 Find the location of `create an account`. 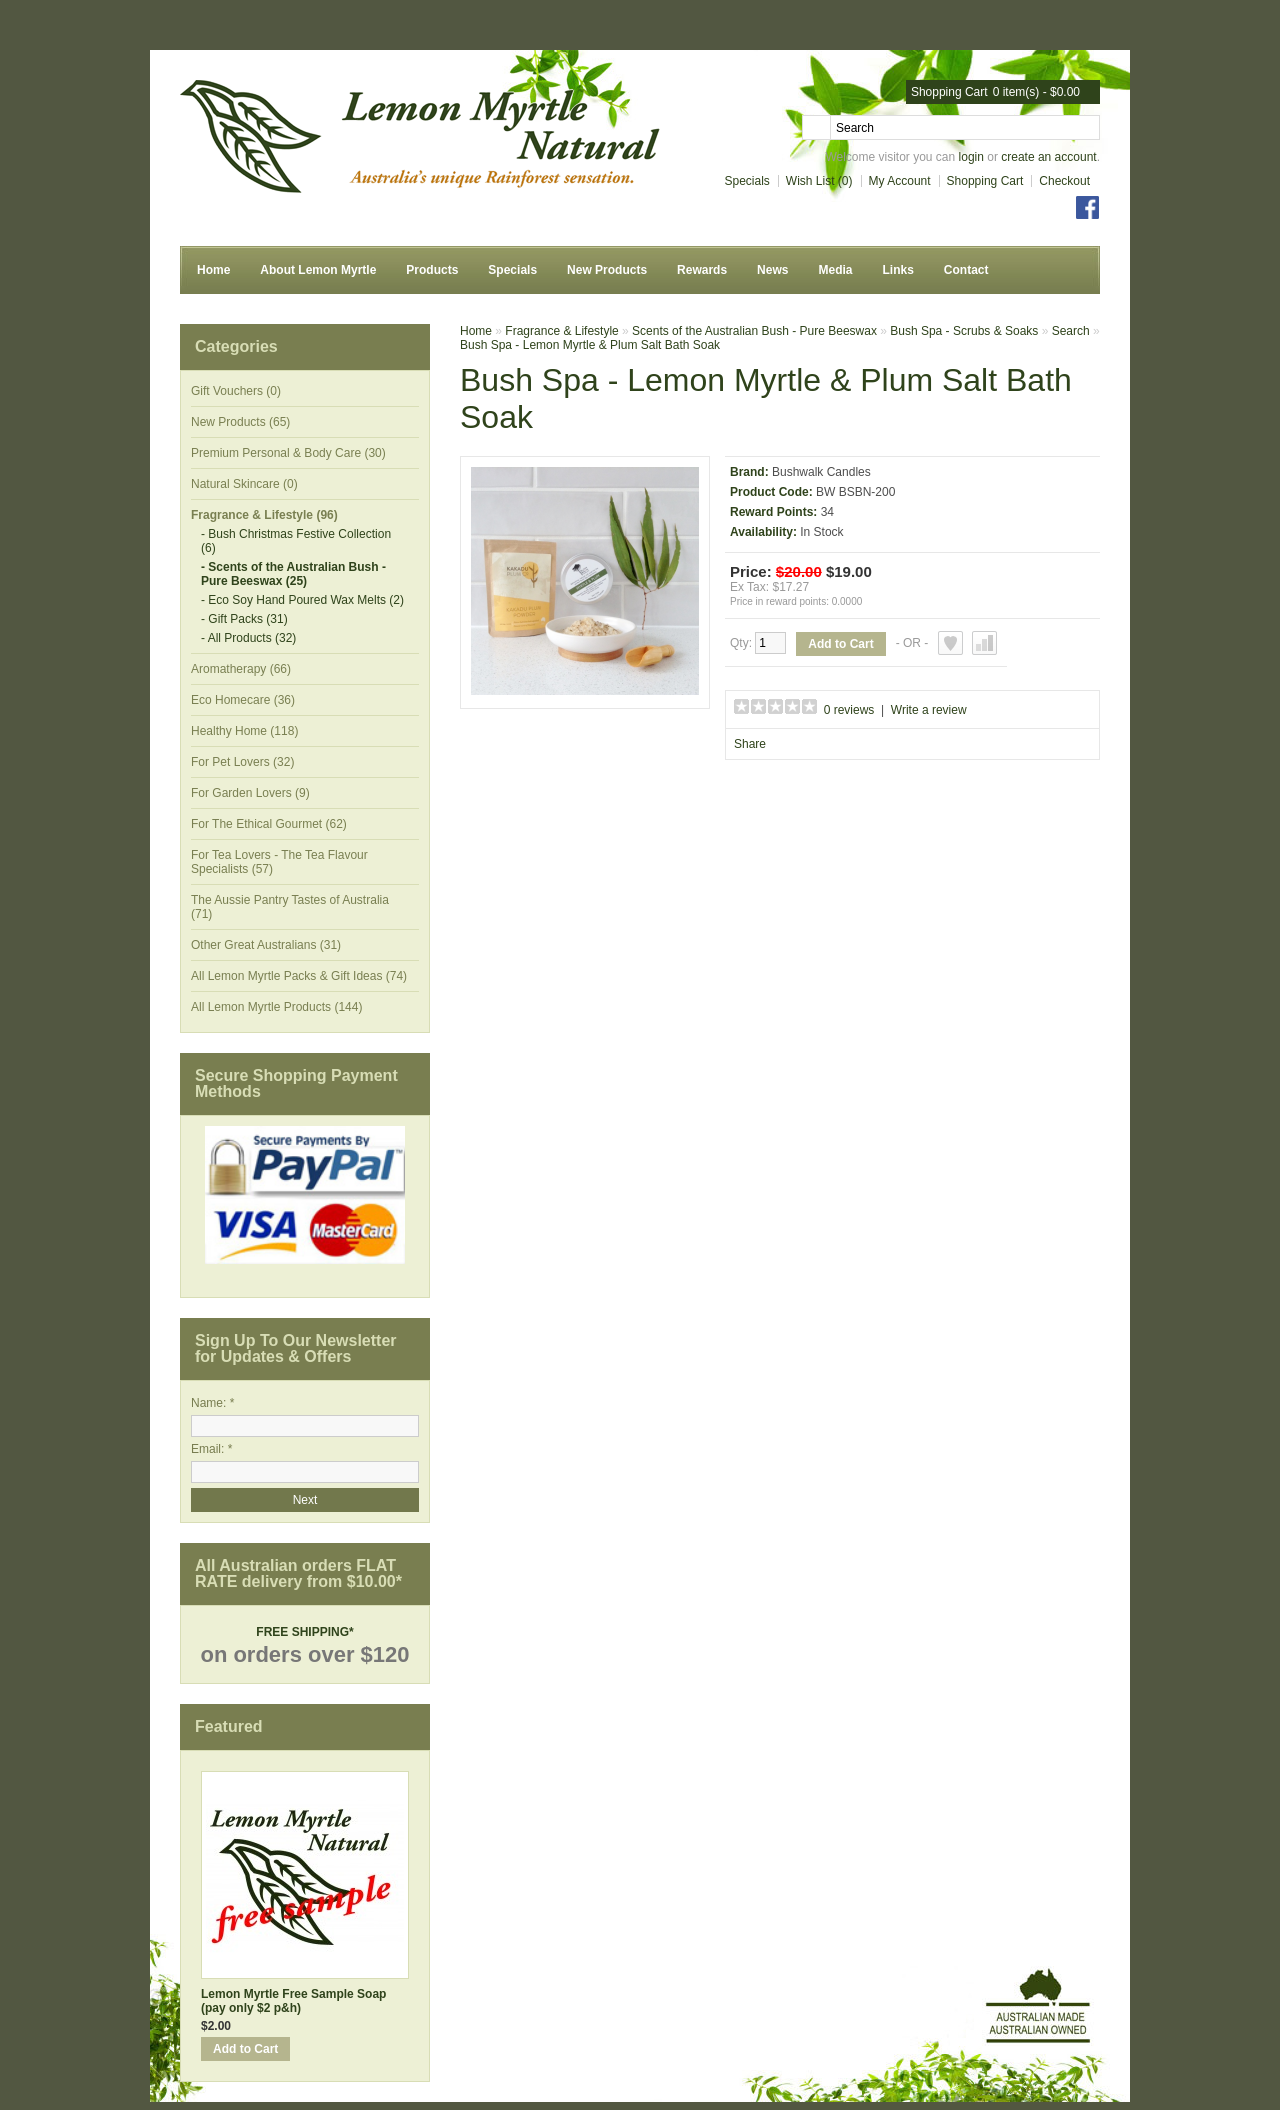

create an account is located at coordinates (1048, 157).